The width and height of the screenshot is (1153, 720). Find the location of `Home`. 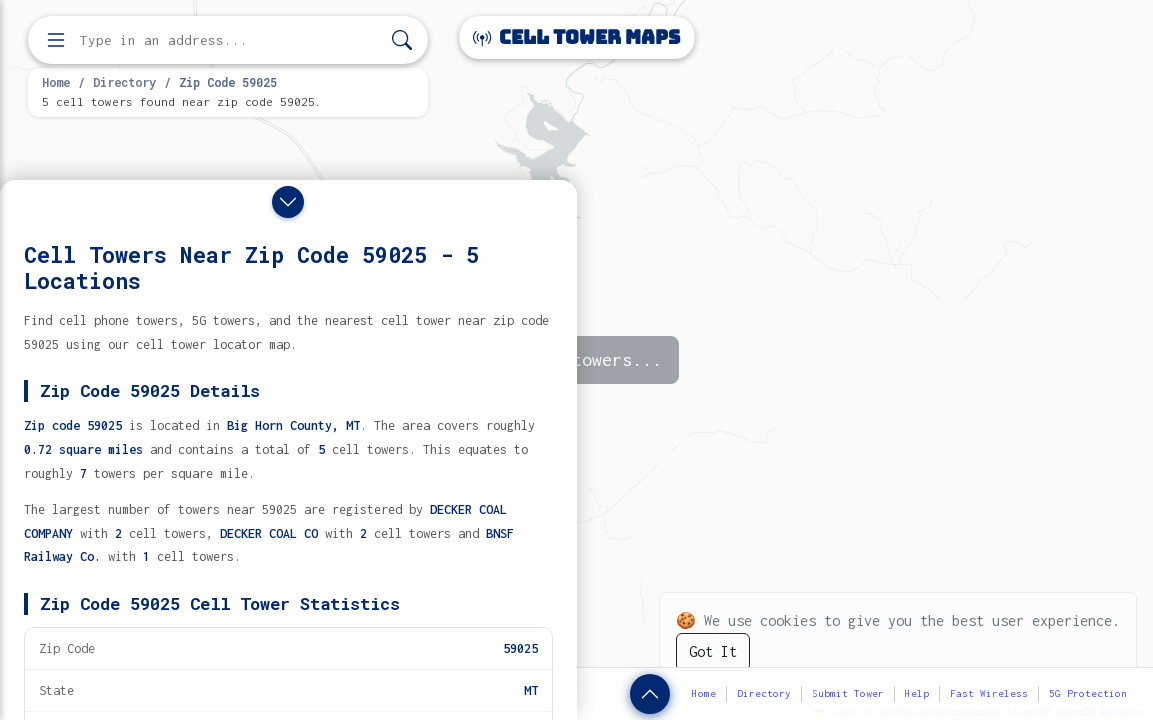

Home is located at coordinates (56, 82).